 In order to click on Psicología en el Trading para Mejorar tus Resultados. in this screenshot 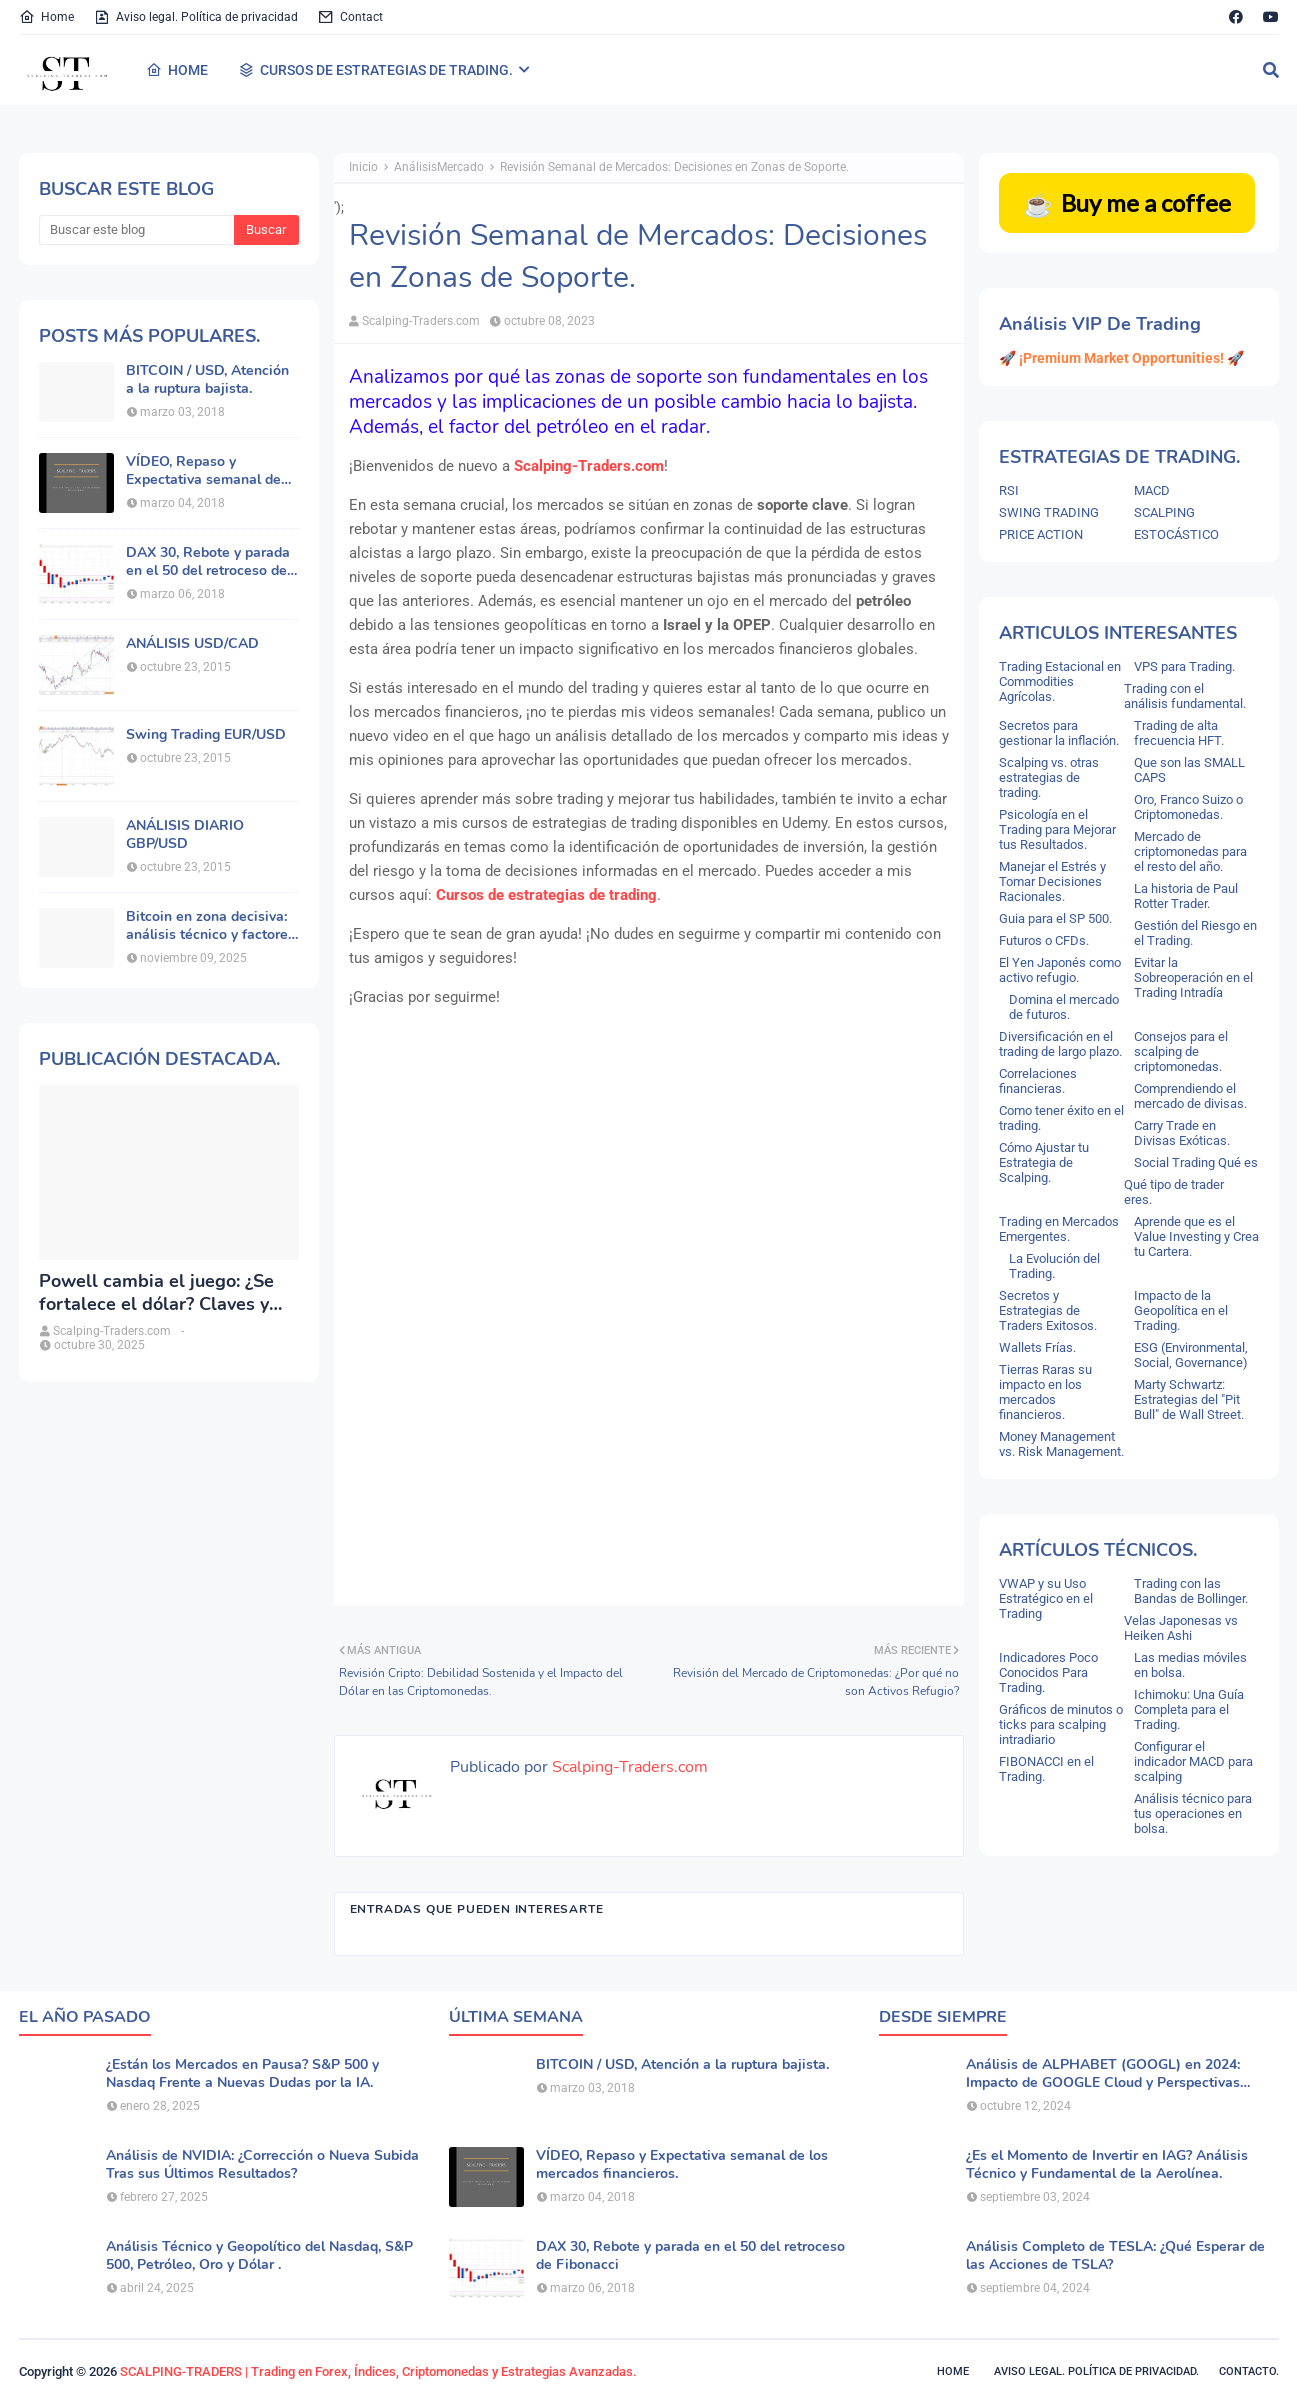, I will do `click(1057, 829)`.